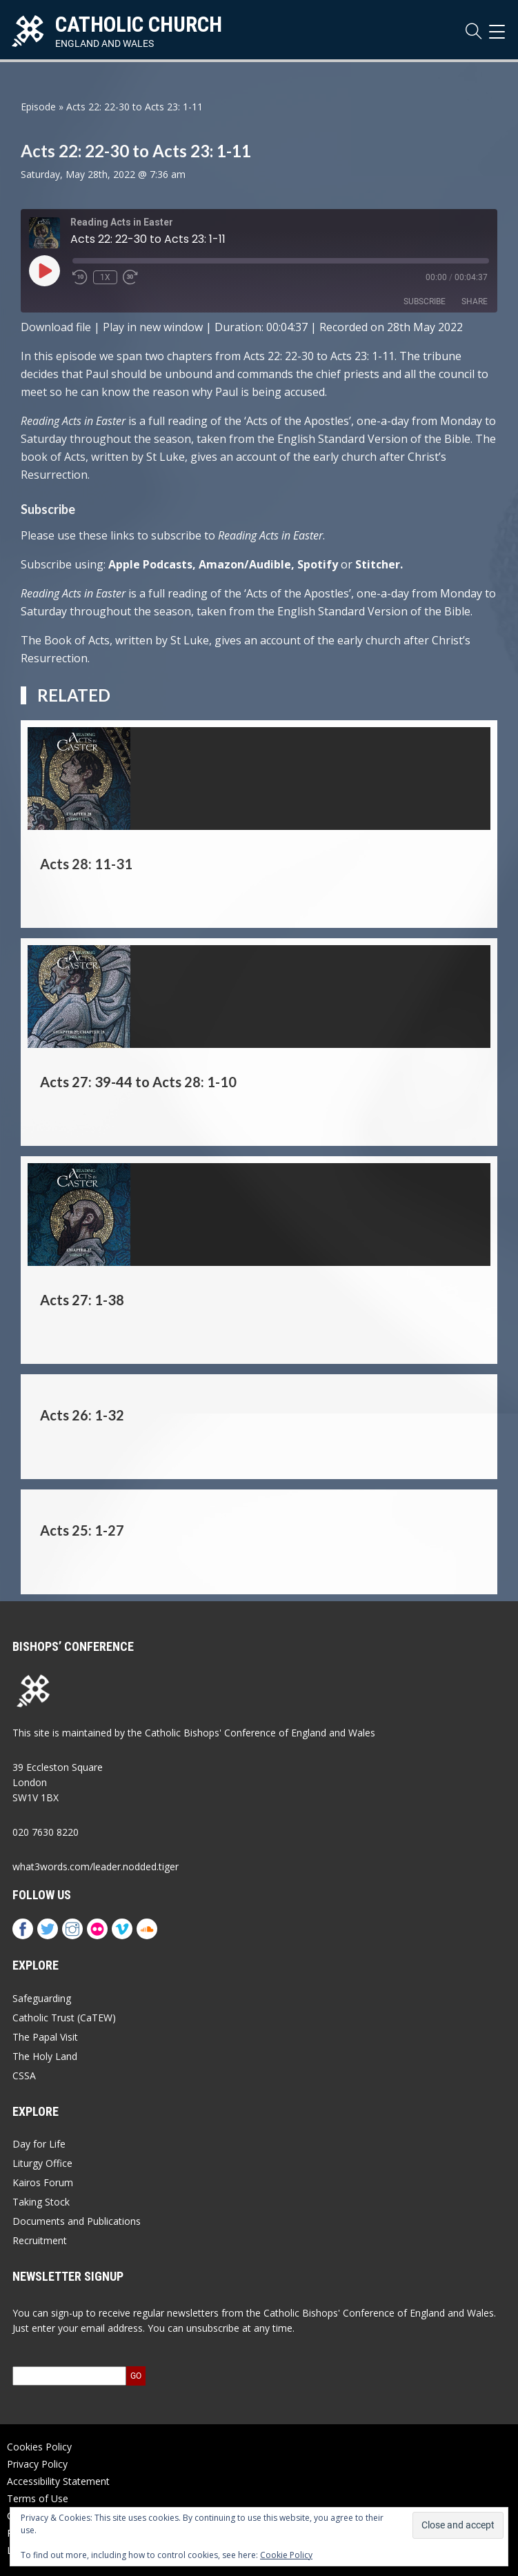  What do you see at coordinates (42, 2182) in the screenshot?
I see `Kairos Forum` at bounding box center [42, 2182].